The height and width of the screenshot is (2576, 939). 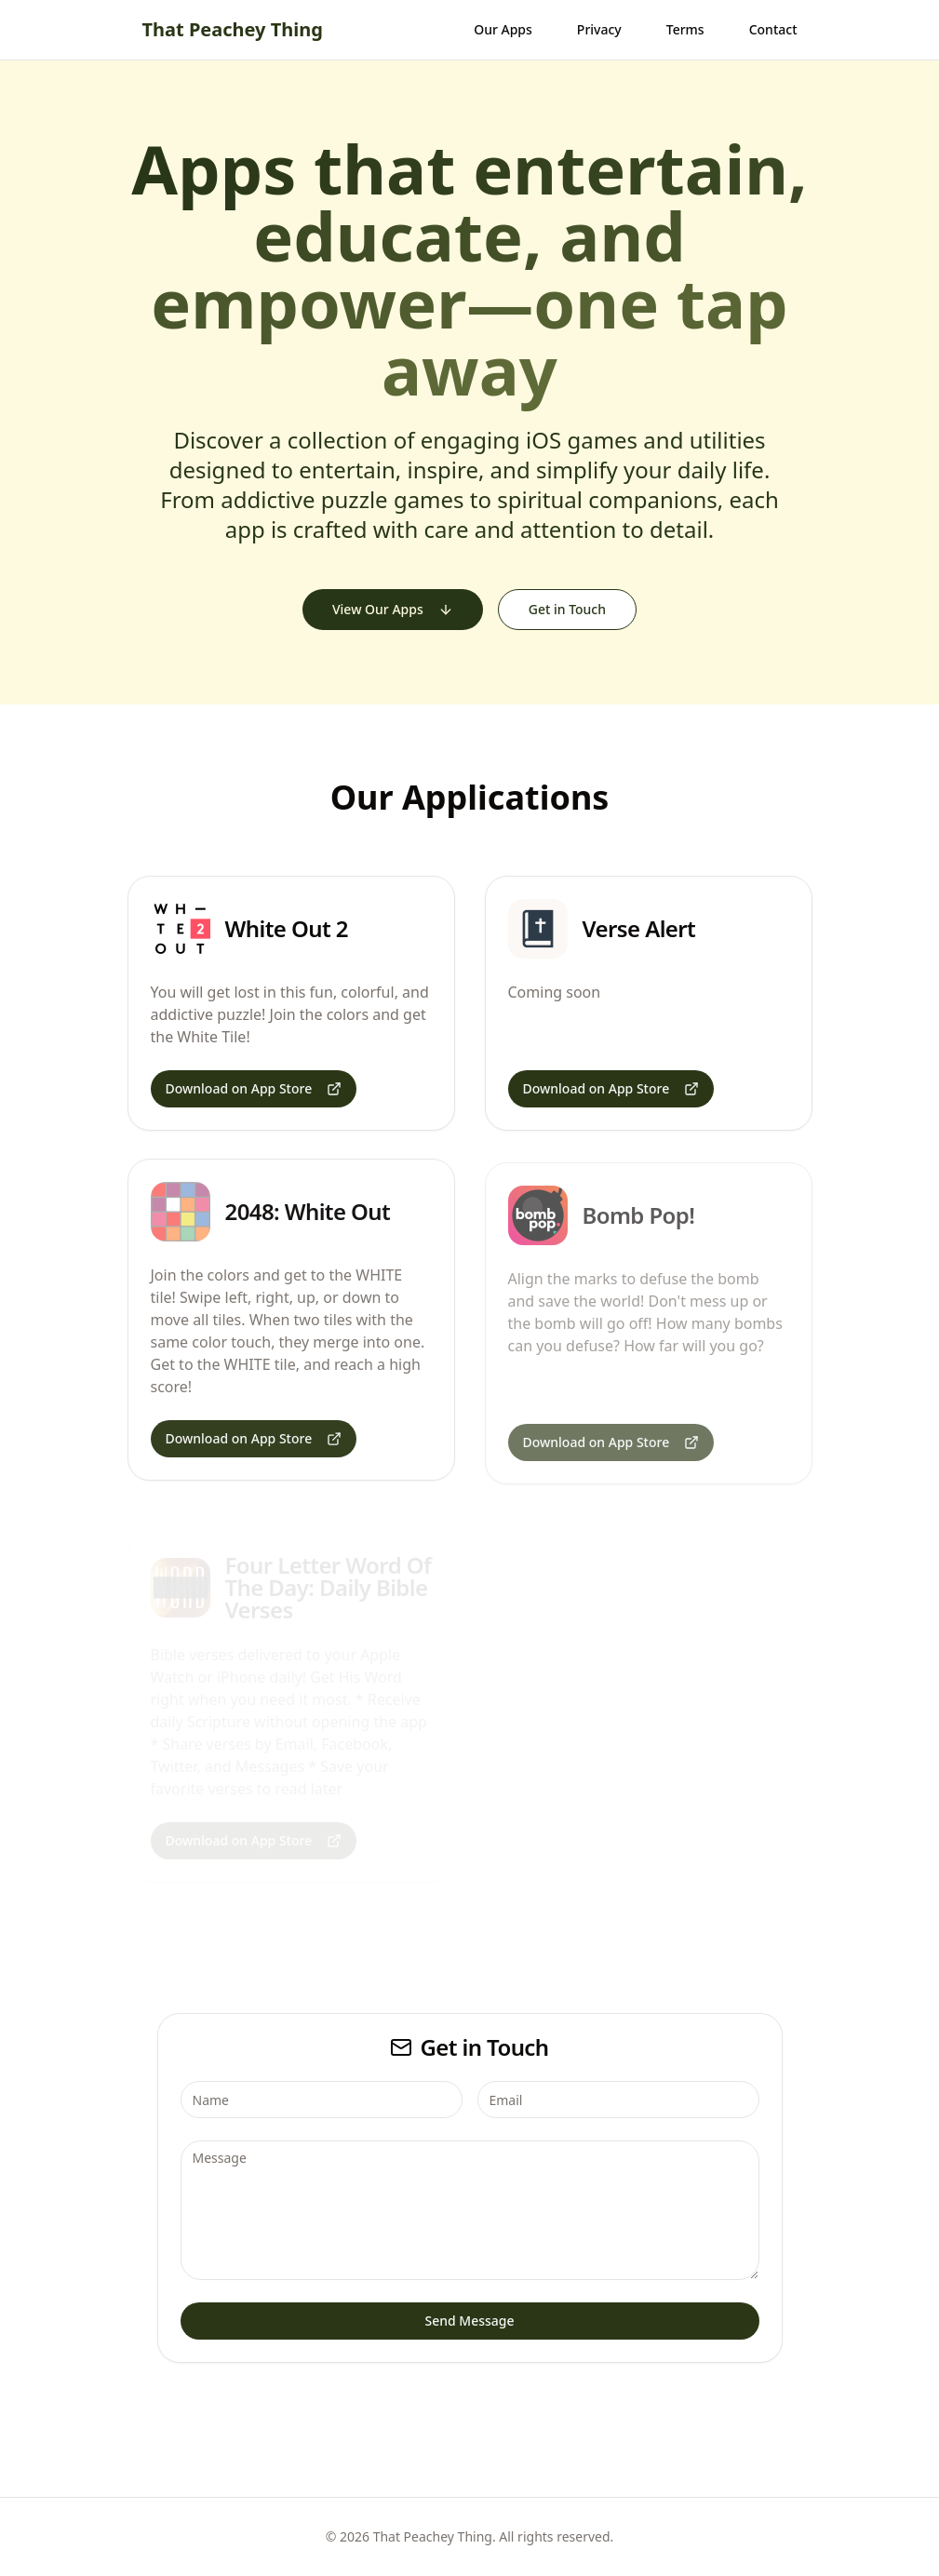 I want to click on View Our Apps, so click(x=392, y=609).